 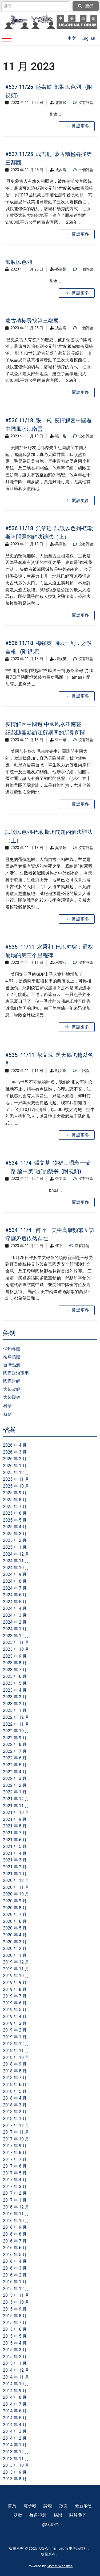 I want to click on 2025 年 8 月, so click(x=15, y=1499).